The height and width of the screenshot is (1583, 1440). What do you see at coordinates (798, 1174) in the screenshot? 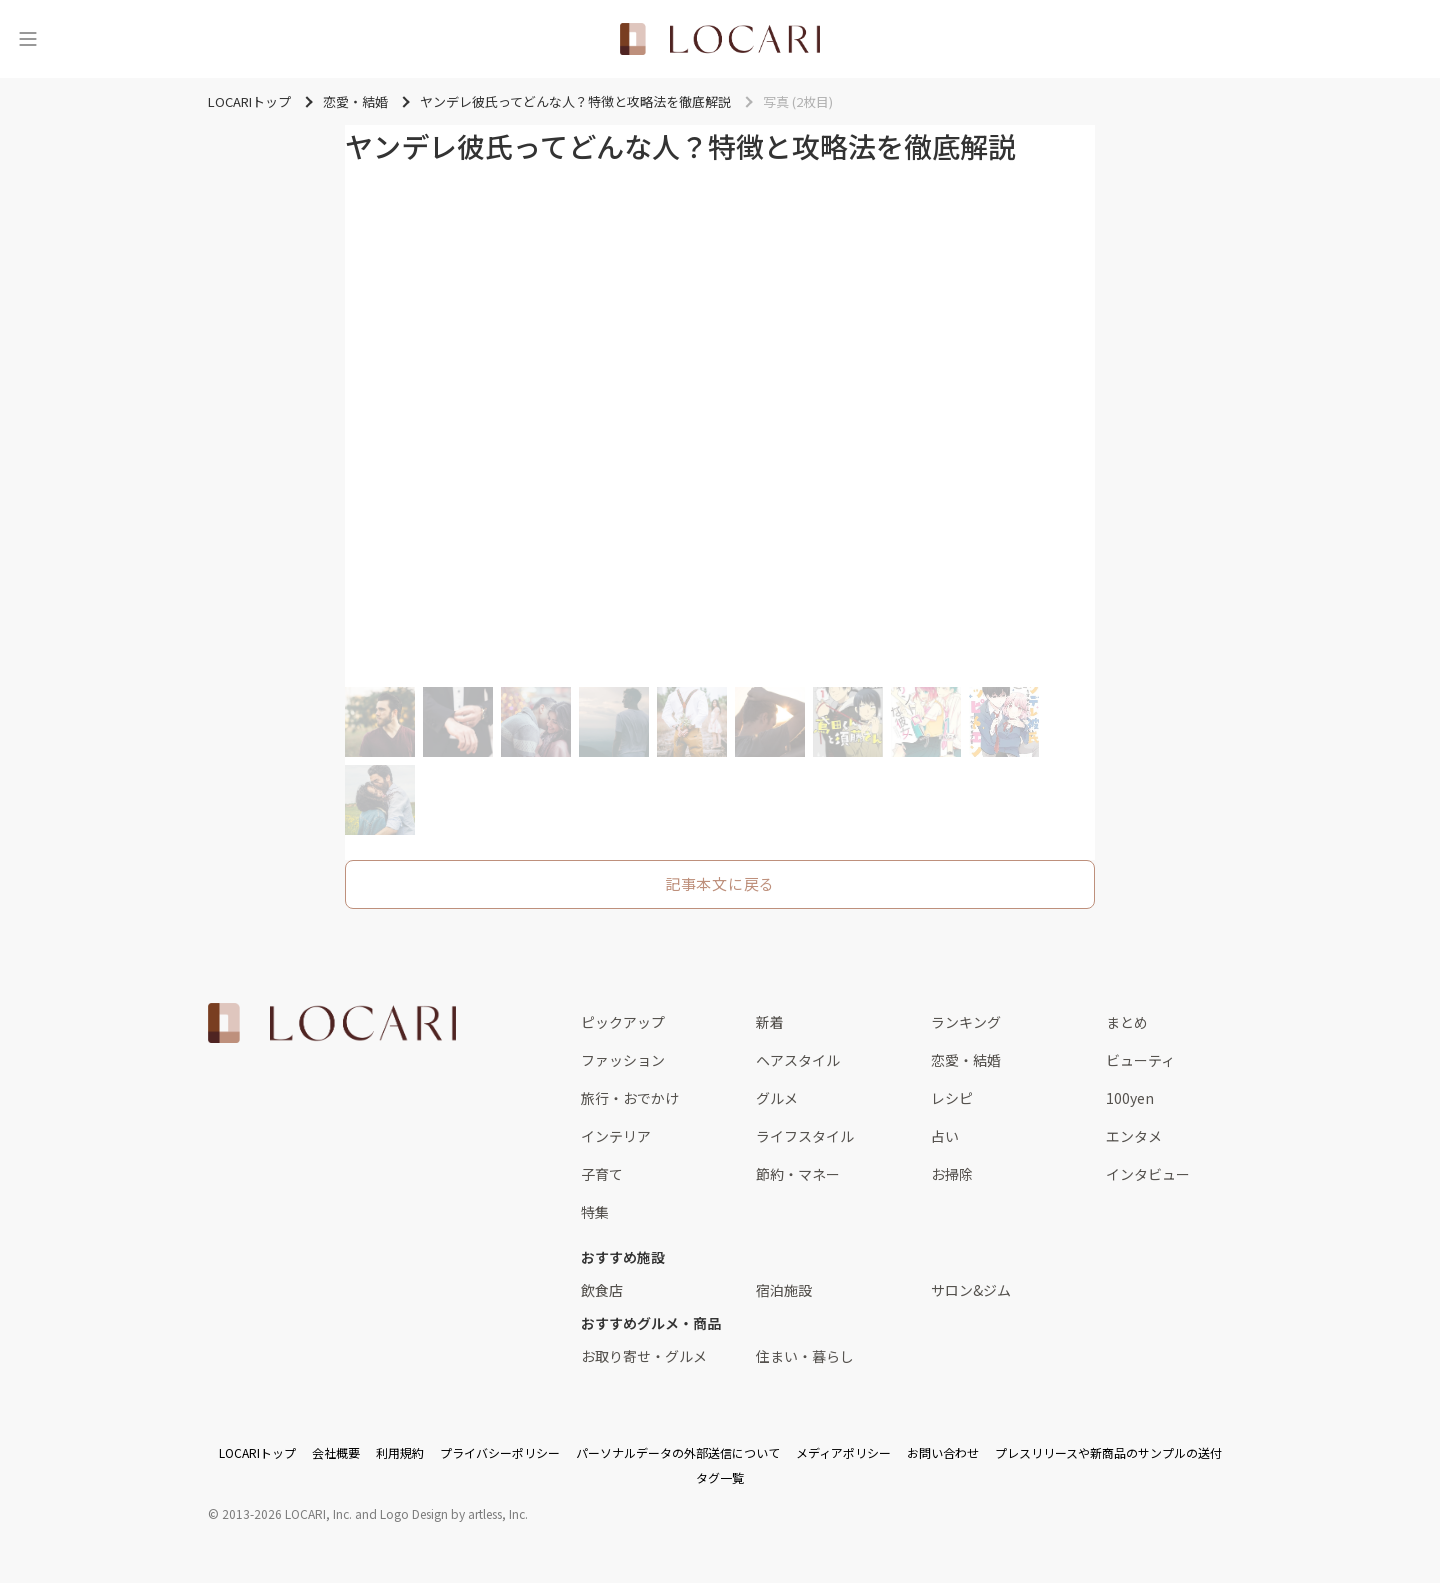
I see `節約・マネー` at bounding box center [798, 1174].